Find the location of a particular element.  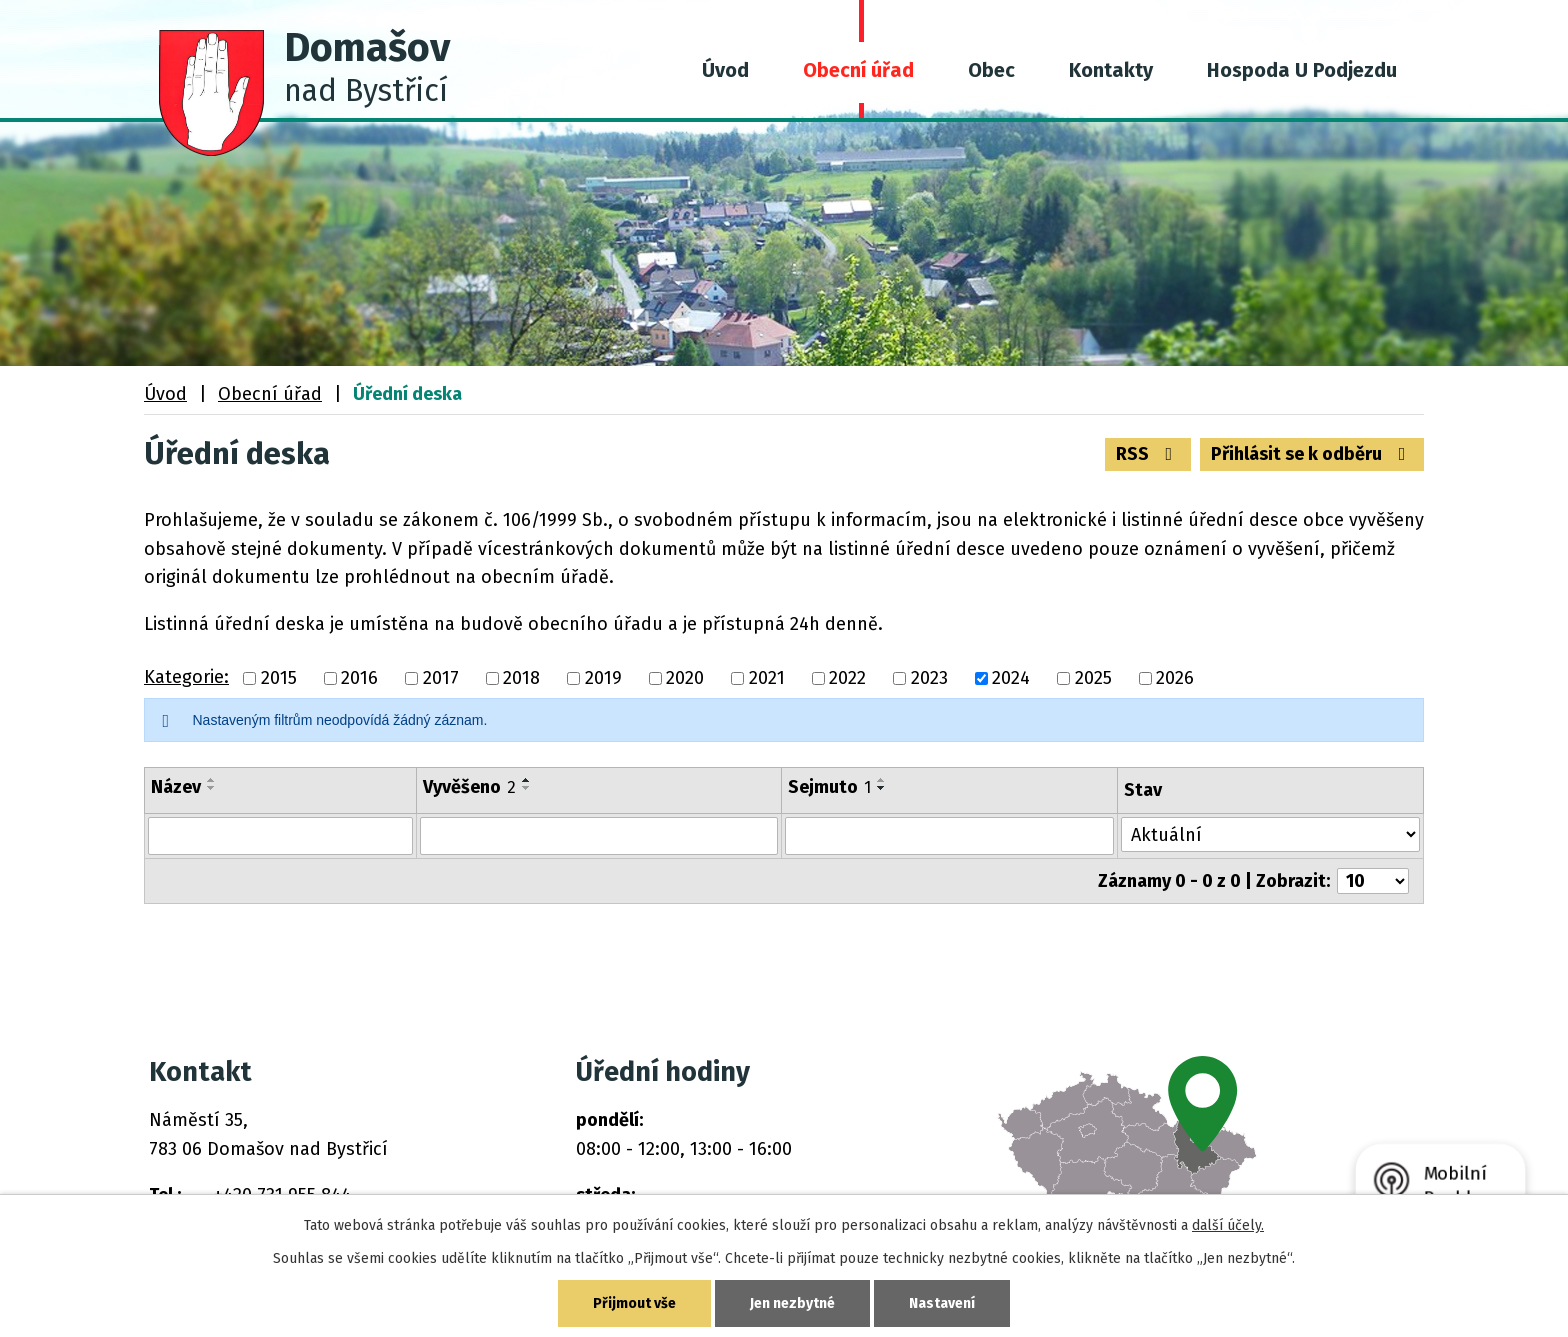

Jen nezbytné is located at coordinates (792, 1303).